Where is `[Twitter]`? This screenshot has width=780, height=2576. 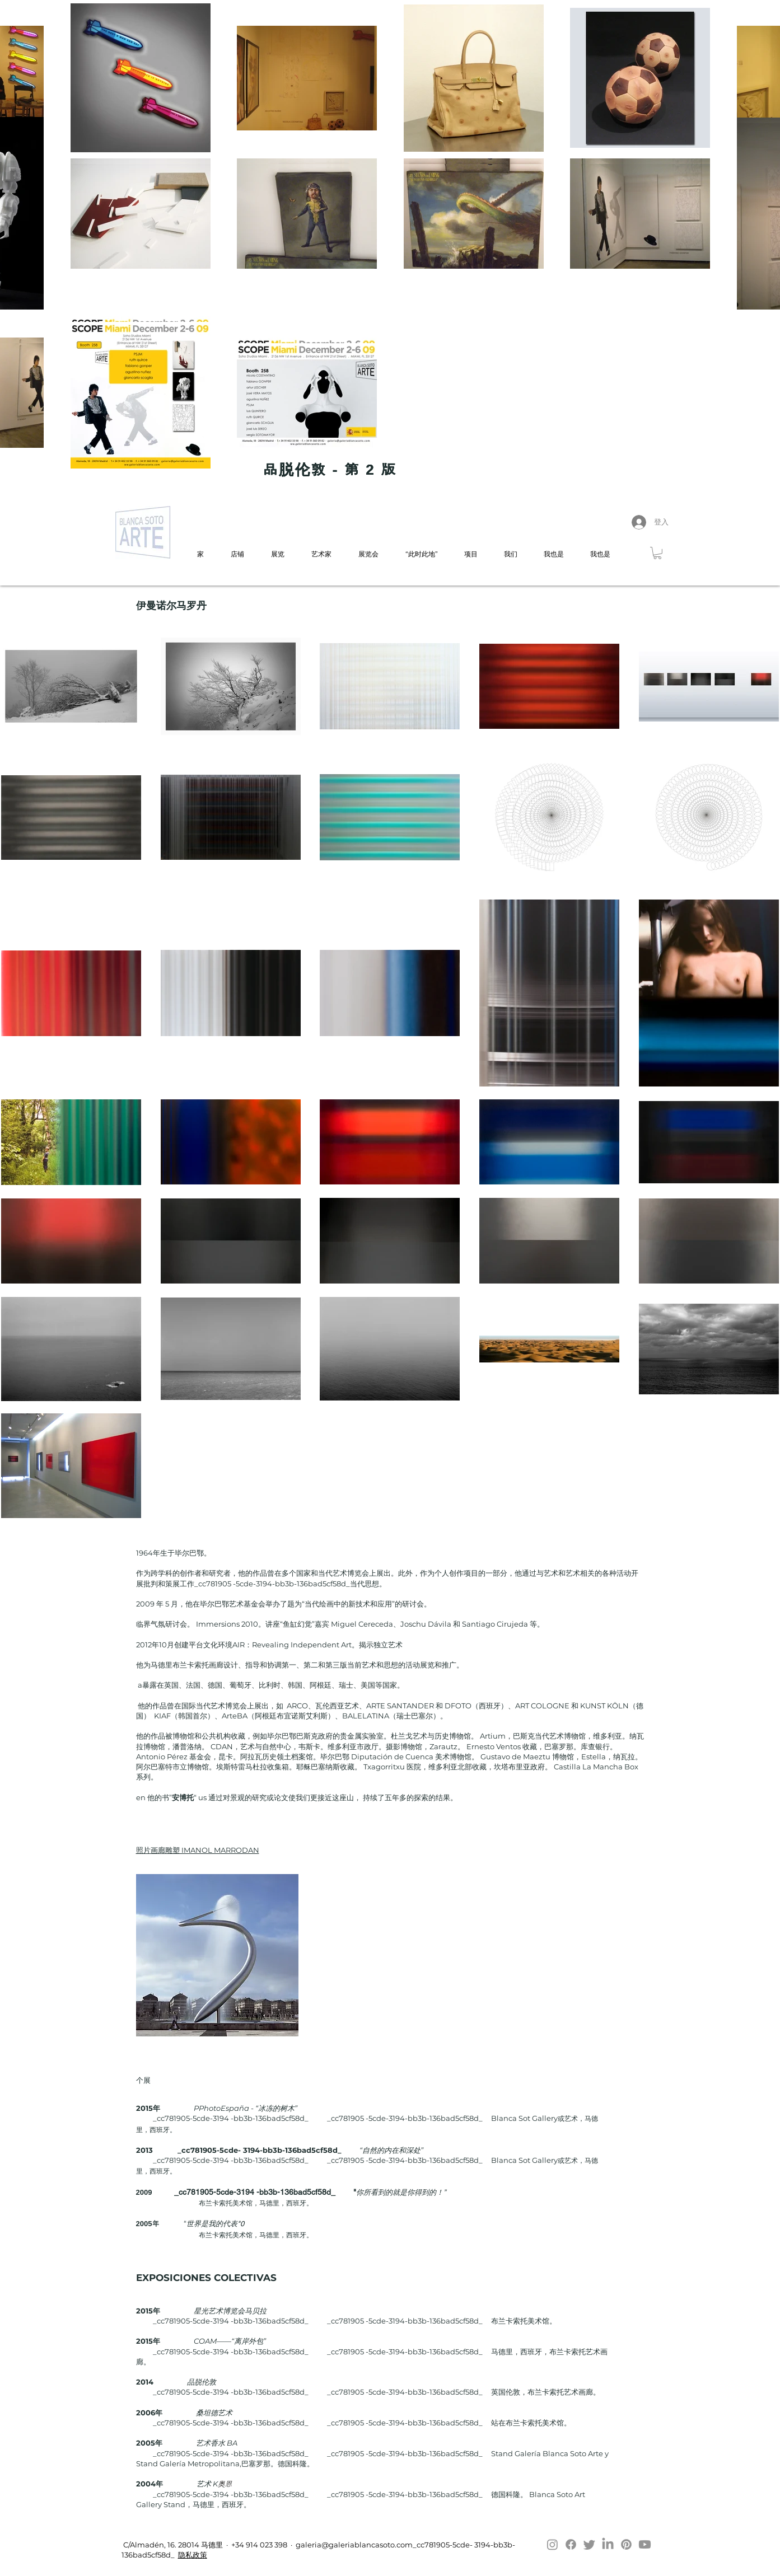 [Twitter] is located at coordinates (589, 2544).